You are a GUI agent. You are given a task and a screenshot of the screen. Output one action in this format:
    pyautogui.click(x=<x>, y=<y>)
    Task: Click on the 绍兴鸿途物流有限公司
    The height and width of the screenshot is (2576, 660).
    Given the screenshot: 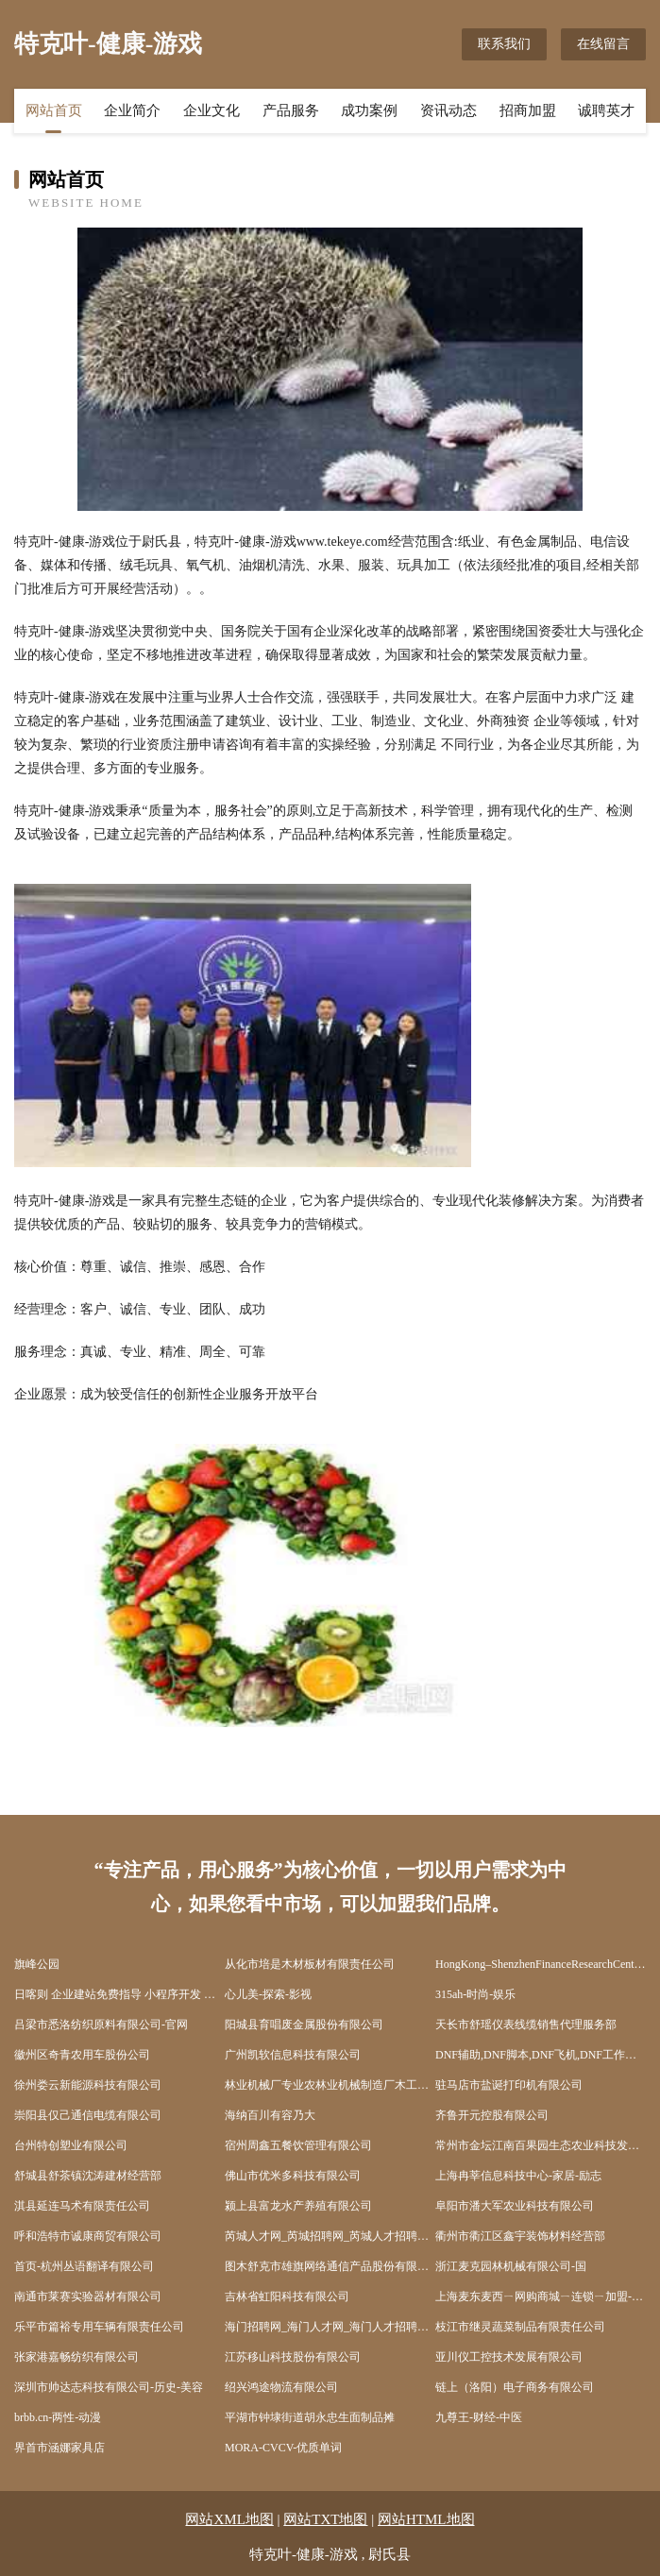 What is the action you would take?
    pyautogui.click(x=281, y=2387)
    